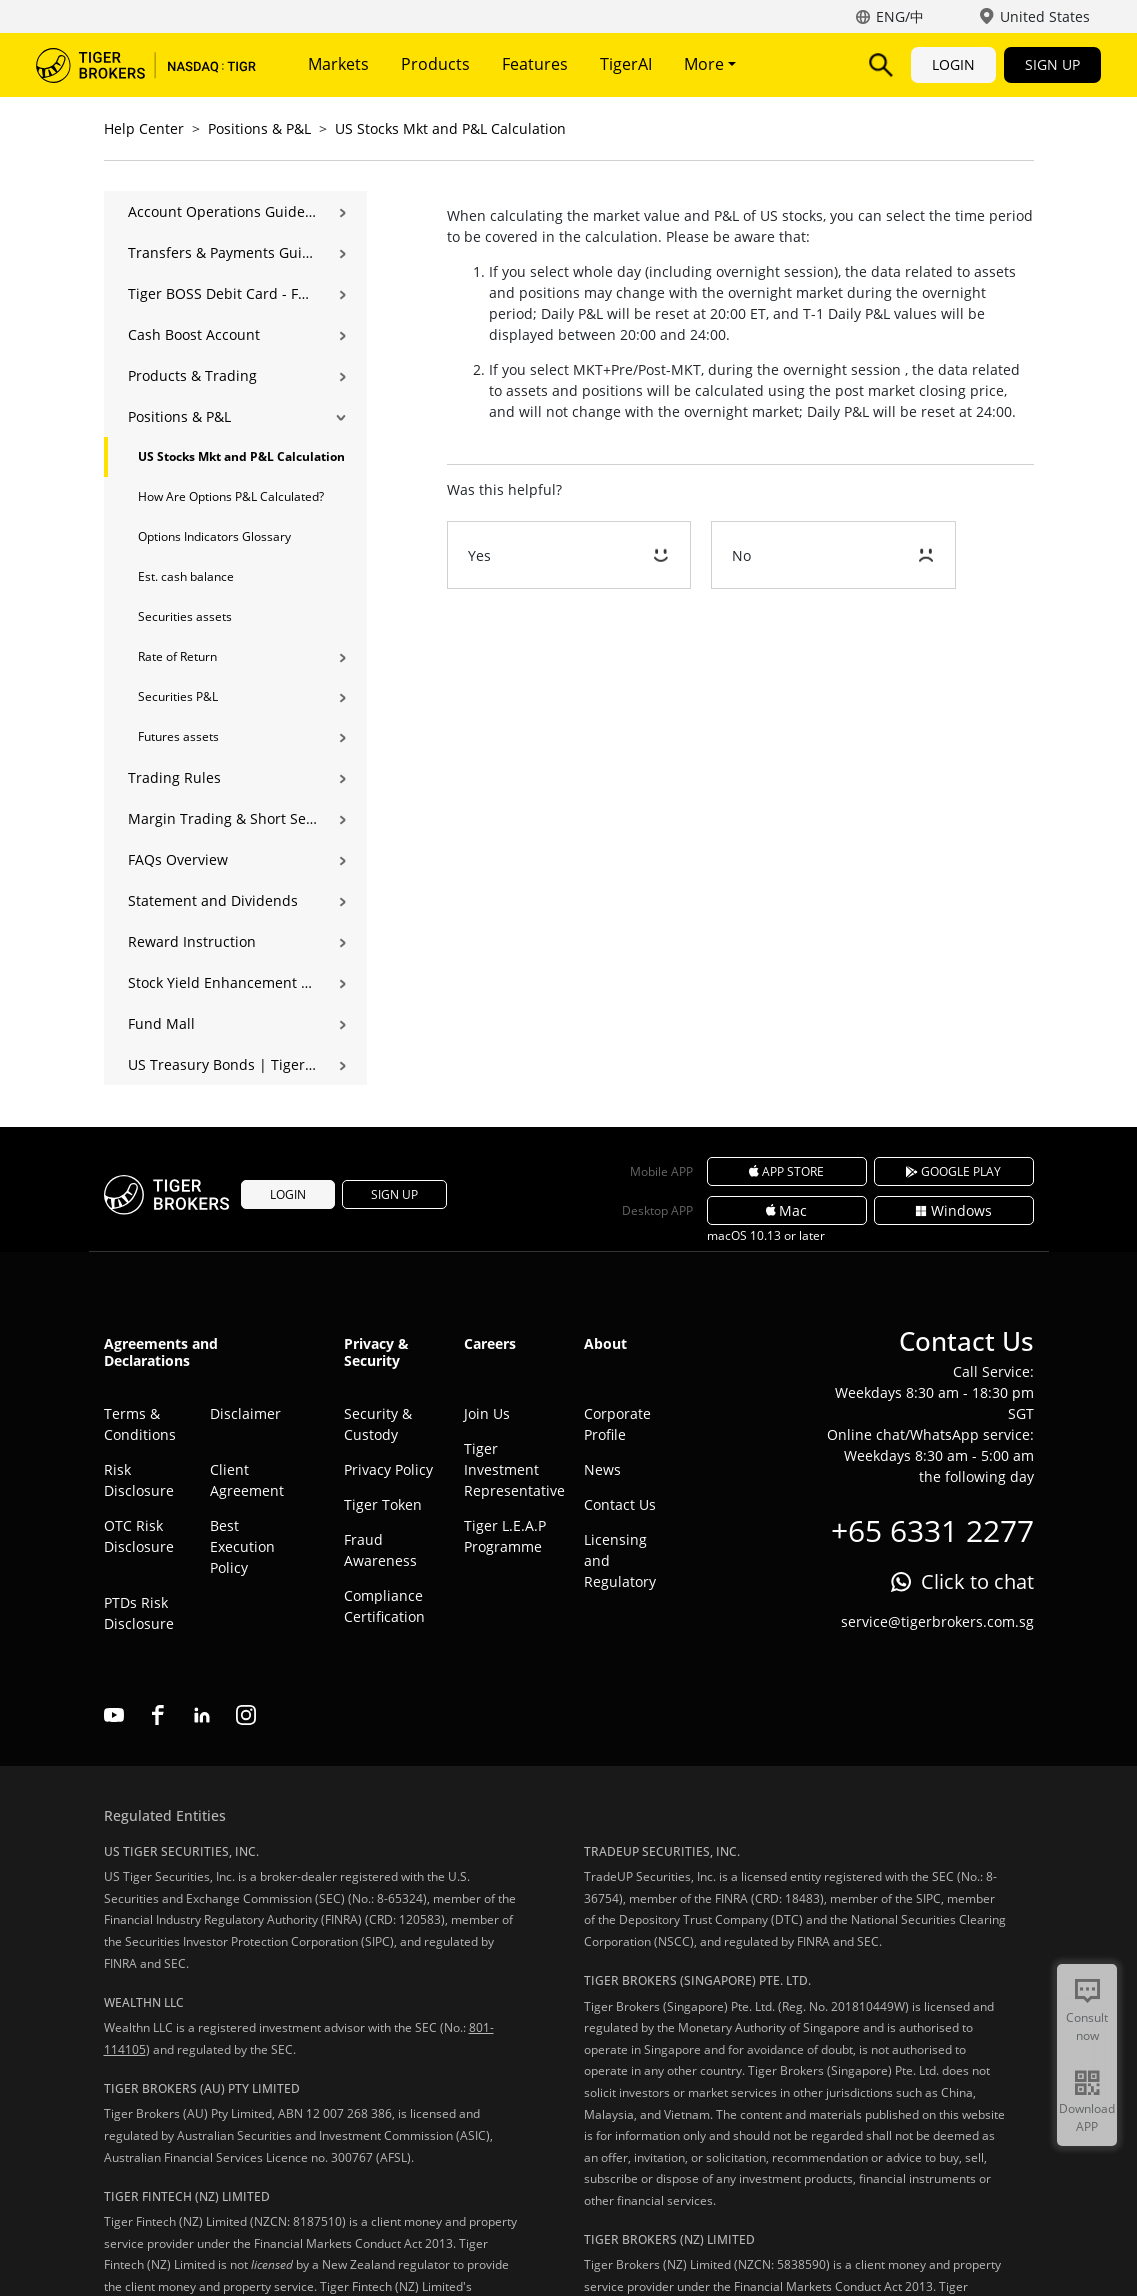  What do you see at coordinates (620, 1504) in the screenshot?
I see `Contact Us` at bounding box center [620, 1504].